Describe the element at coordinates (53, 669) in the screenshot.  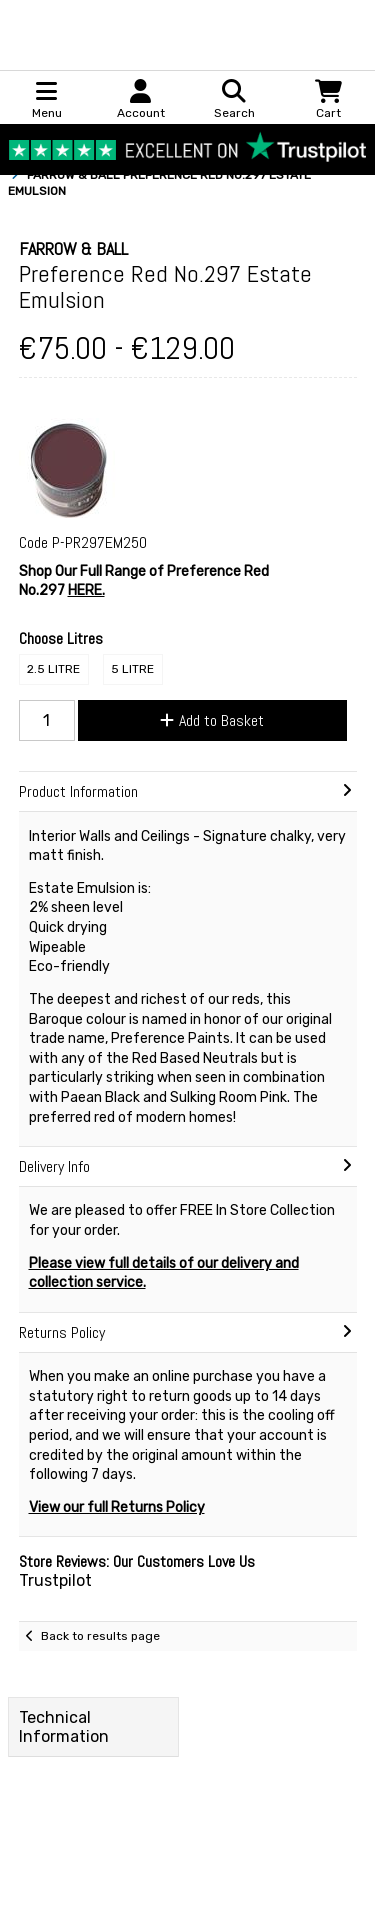
I see `2.5 Litre` at that location.